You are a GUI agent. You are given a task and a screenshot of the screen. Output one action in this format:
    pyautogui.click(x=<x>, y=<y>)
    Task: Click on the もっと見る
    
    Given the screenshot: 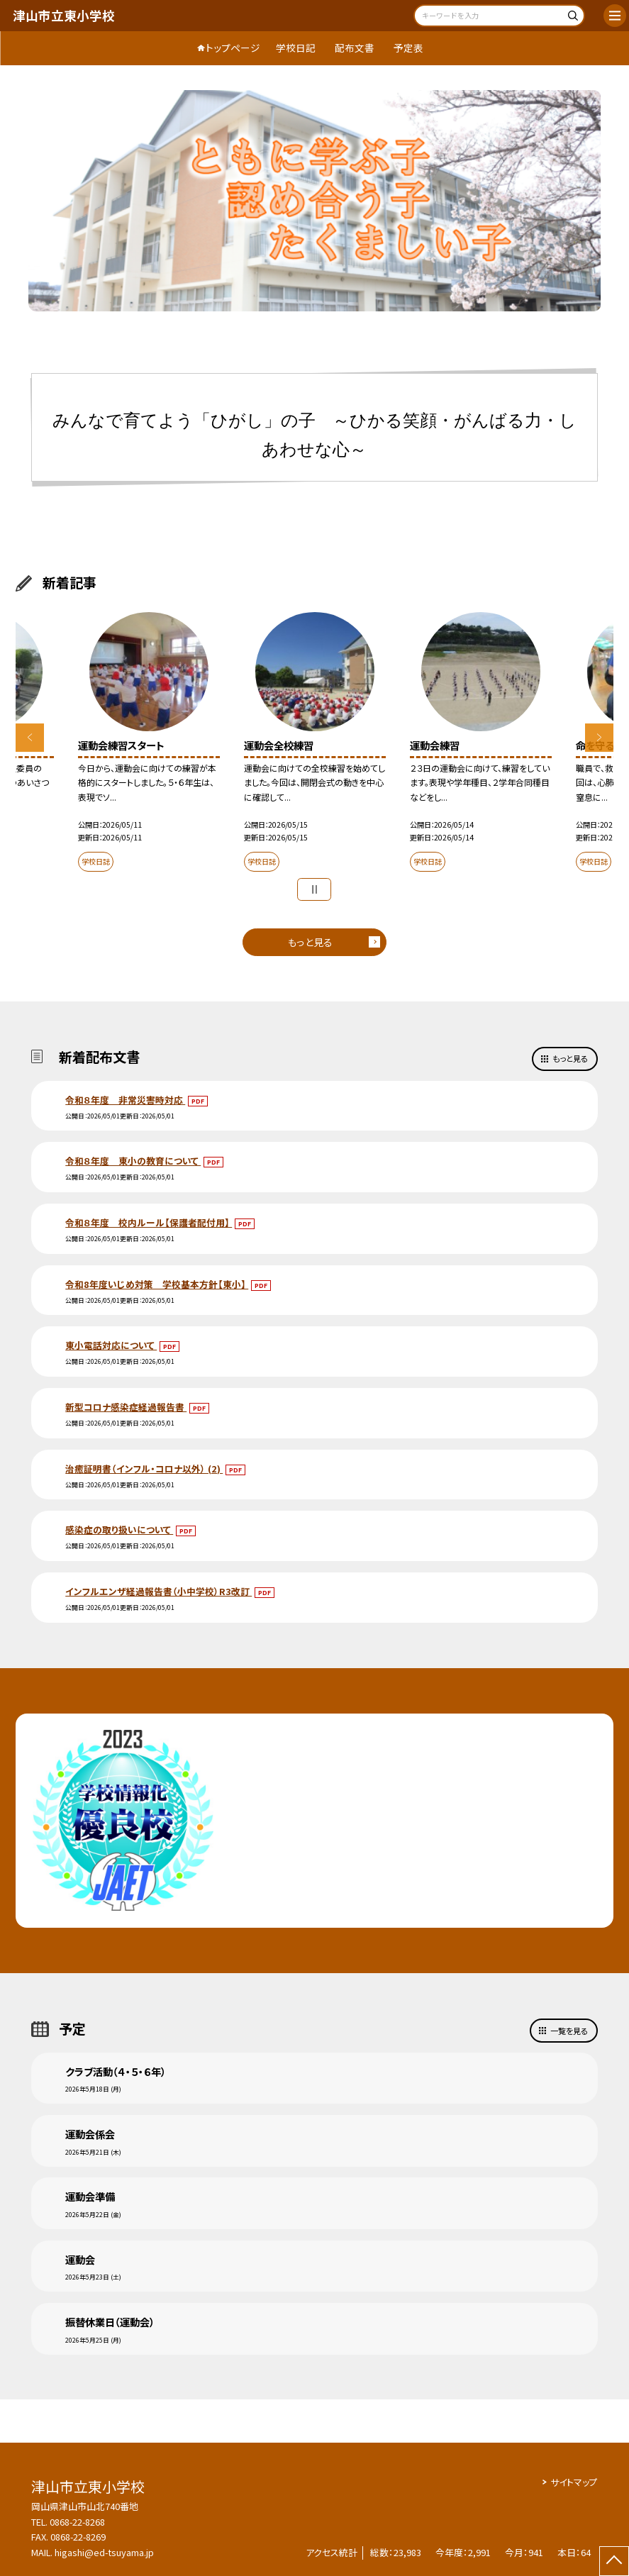 What is the action you would take?
    pyautogui.click(x=310, y=942)
    